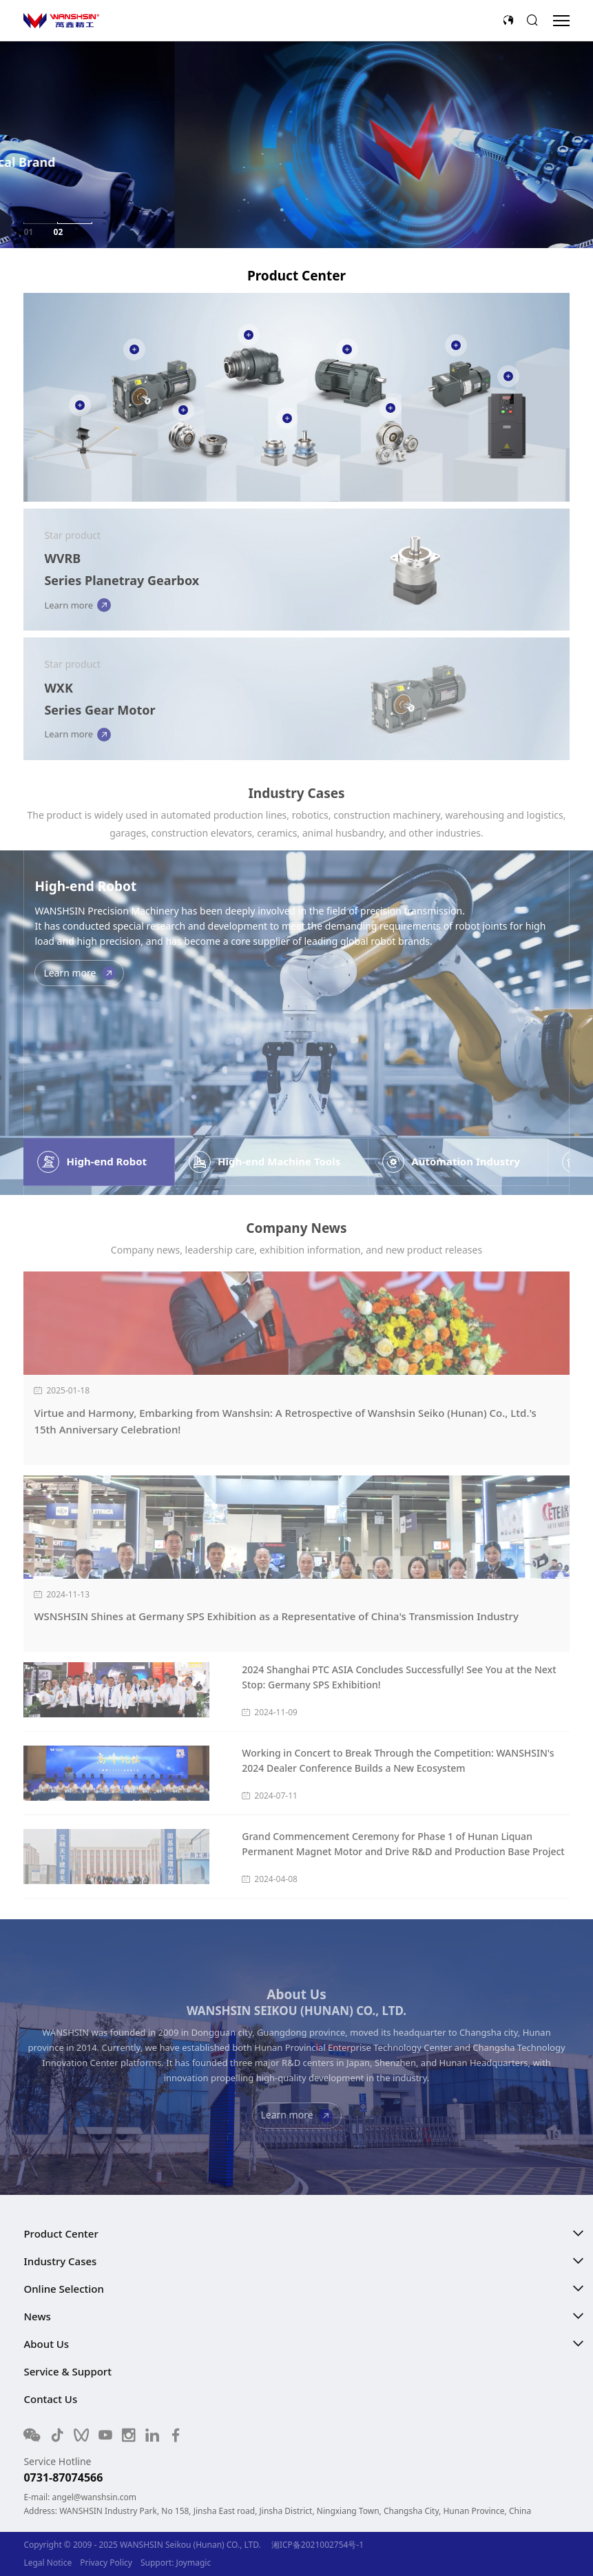  What do you see at coordinates (47, 2562) in the screenshot?
I see `Legal Notice` at bounding box center [47, 2562].